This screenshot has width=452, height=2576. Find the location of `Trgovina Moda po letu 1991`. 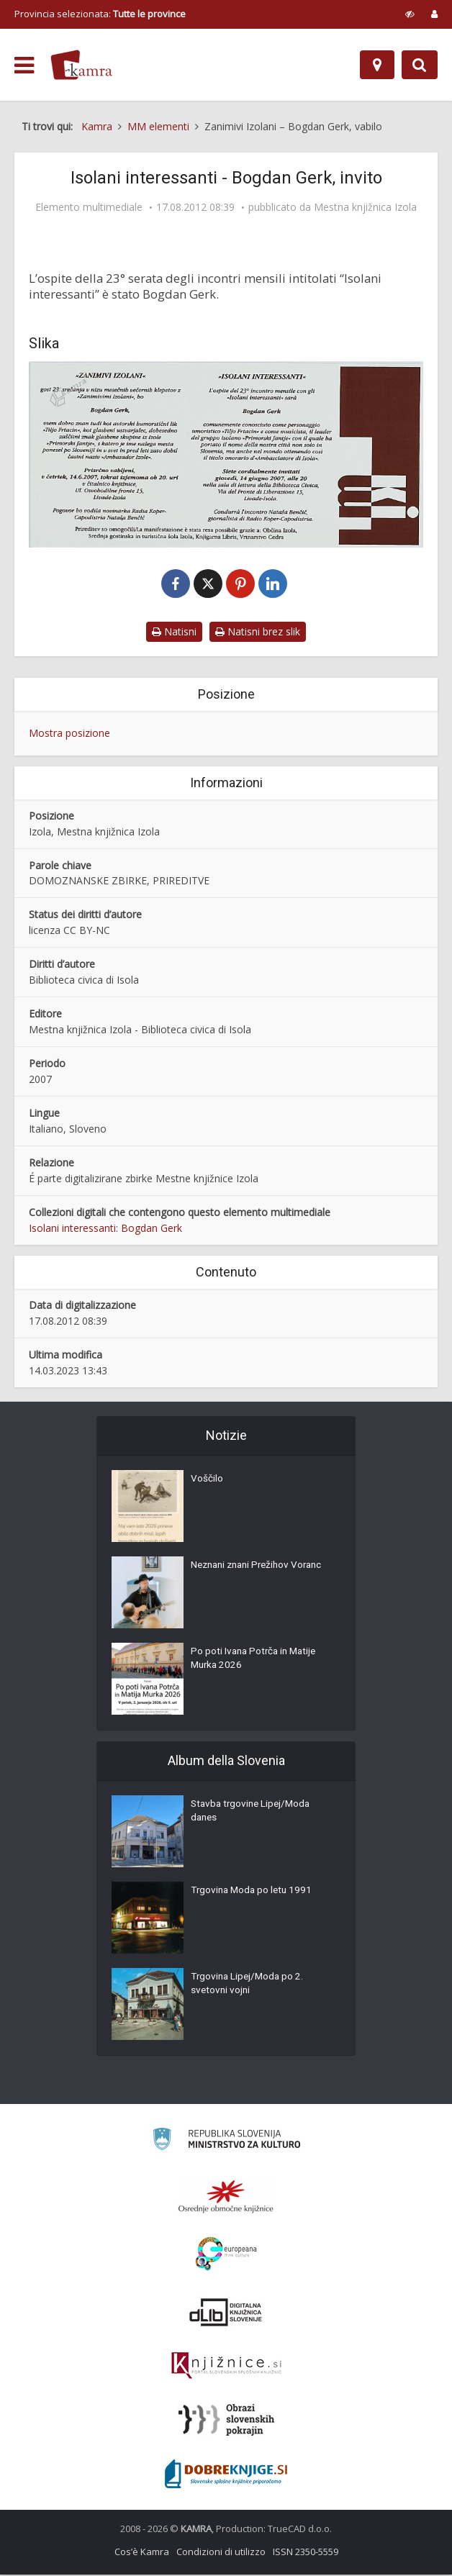

Trgovina Moda po letu 1991 is located at coordinates (254, 1894).